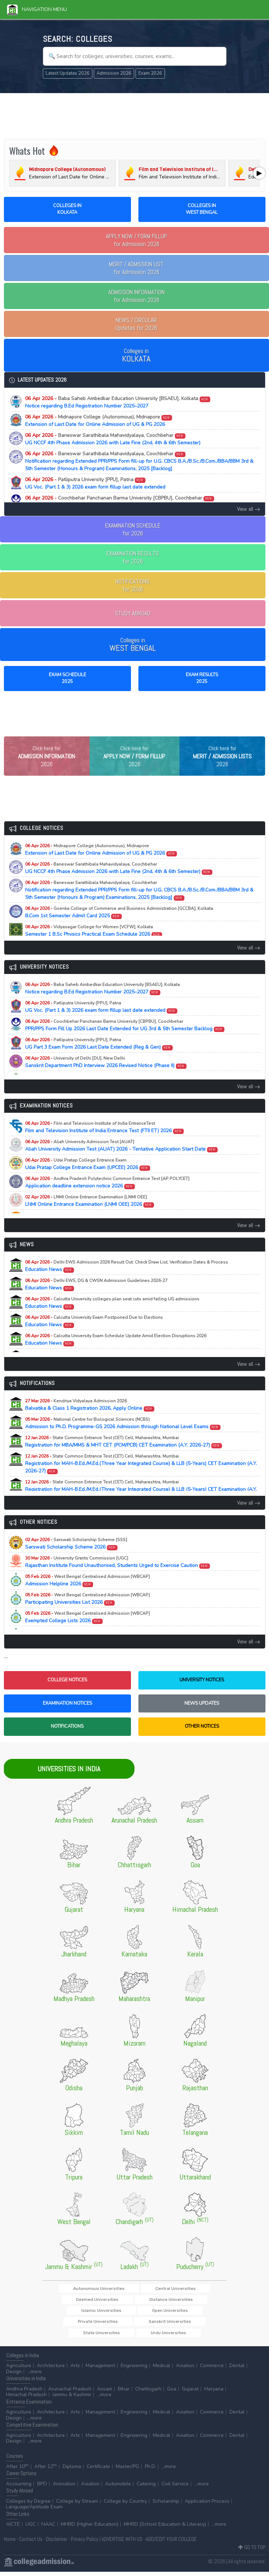 The height and width of the screenshot is (2576, 269). What do you see at coordinates (30, 2543) in the screenshot?
I see `Contact Us` at bounding box center [30, 2543].